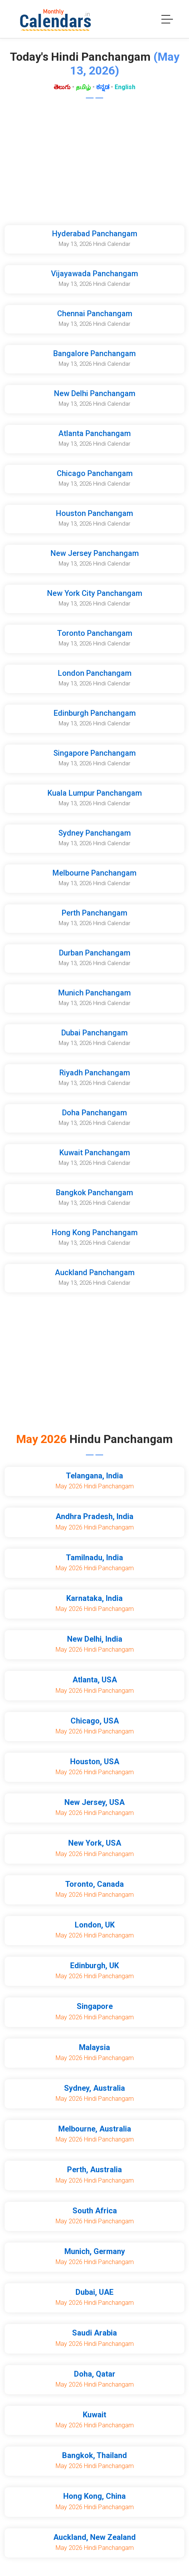 The image size is (189, 2576). Describe the element at coordinates (94, 2537) in the screenshot. I see `Auckland, New Zealand` at that location.